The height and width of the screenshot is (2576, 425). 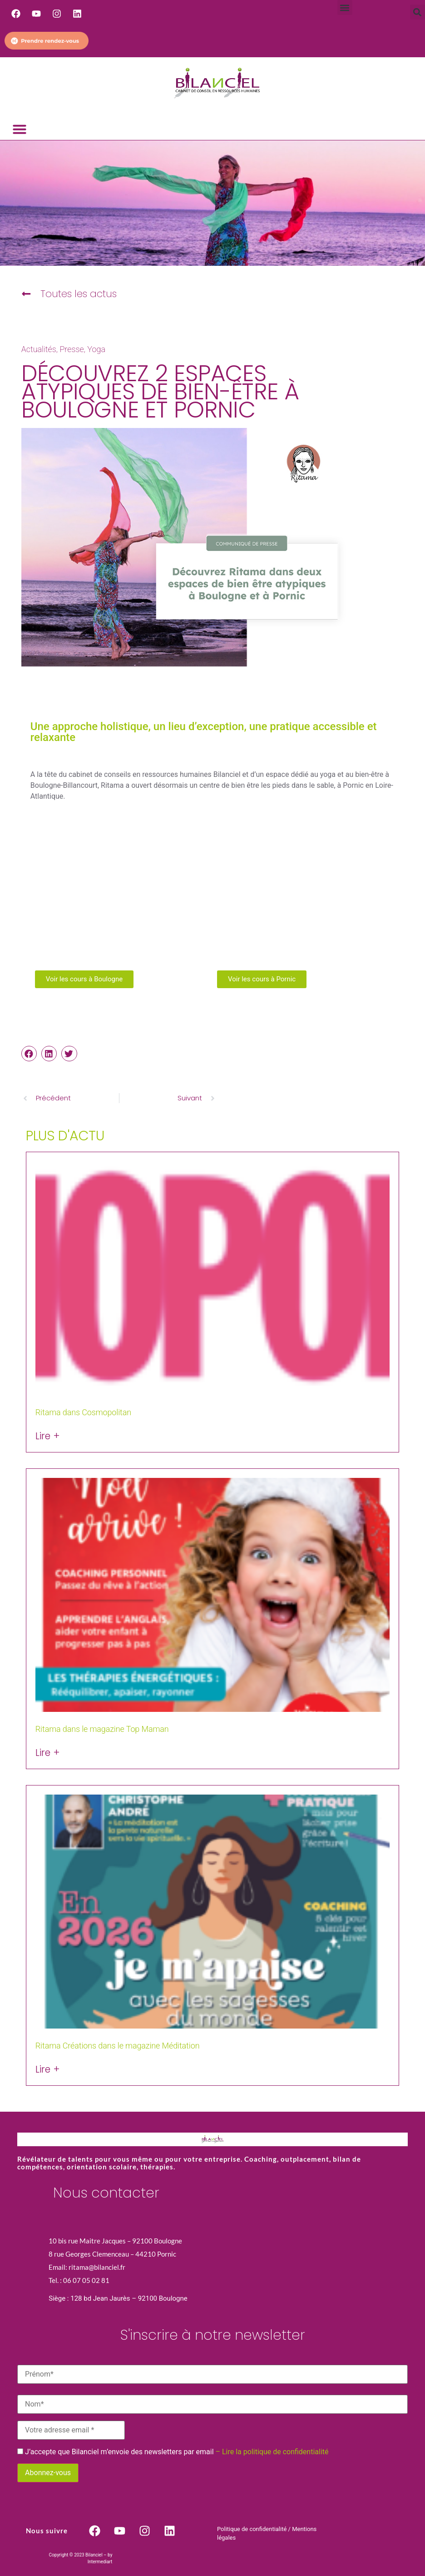 What do you see at coordinates (71, 349) in the screenshot?
I see `Presse` at bounding box center [71, 349].